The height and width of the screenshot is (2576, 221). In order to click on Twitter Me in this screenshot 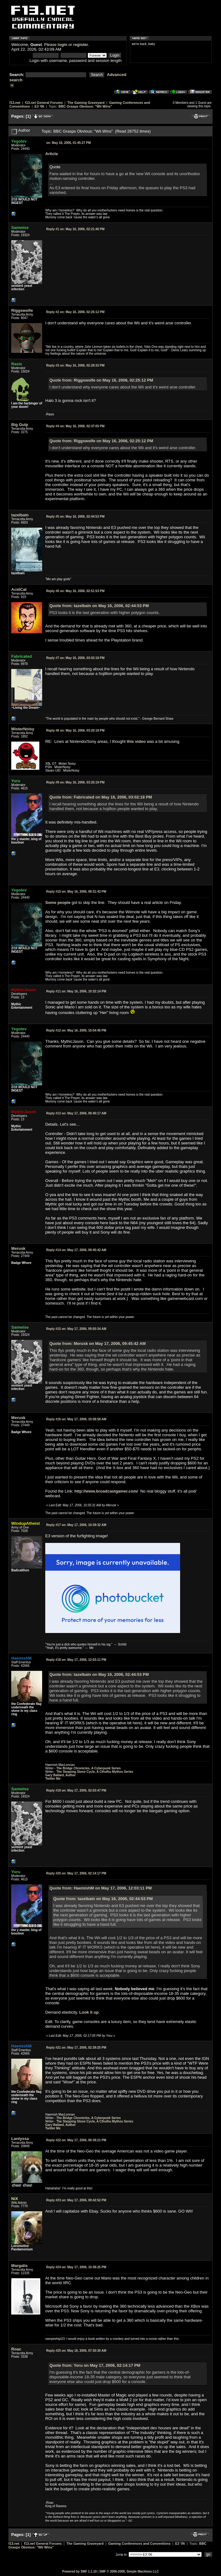, I will do `click(53, 1778)`.